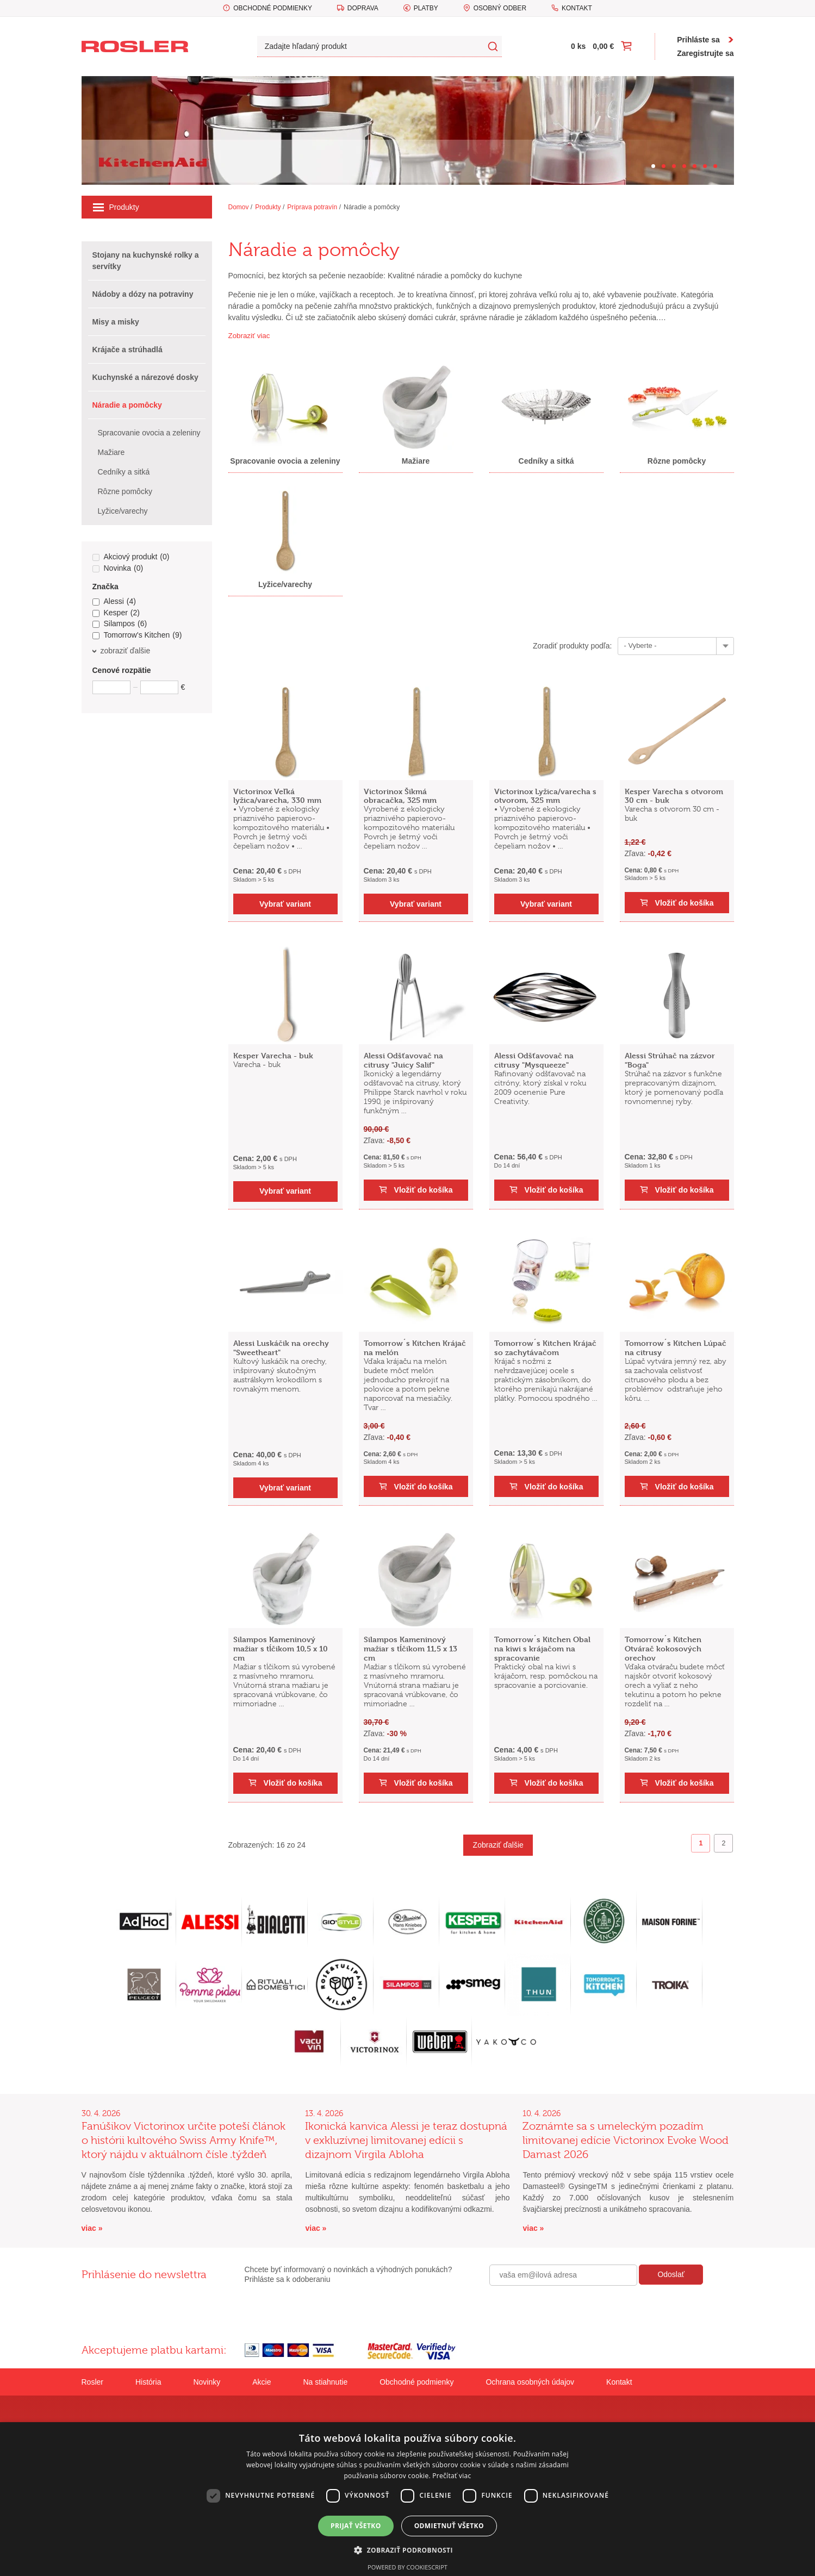  Describe the element at coordinates (362, 8) in the screenshot. I see `Doprava` at that location.